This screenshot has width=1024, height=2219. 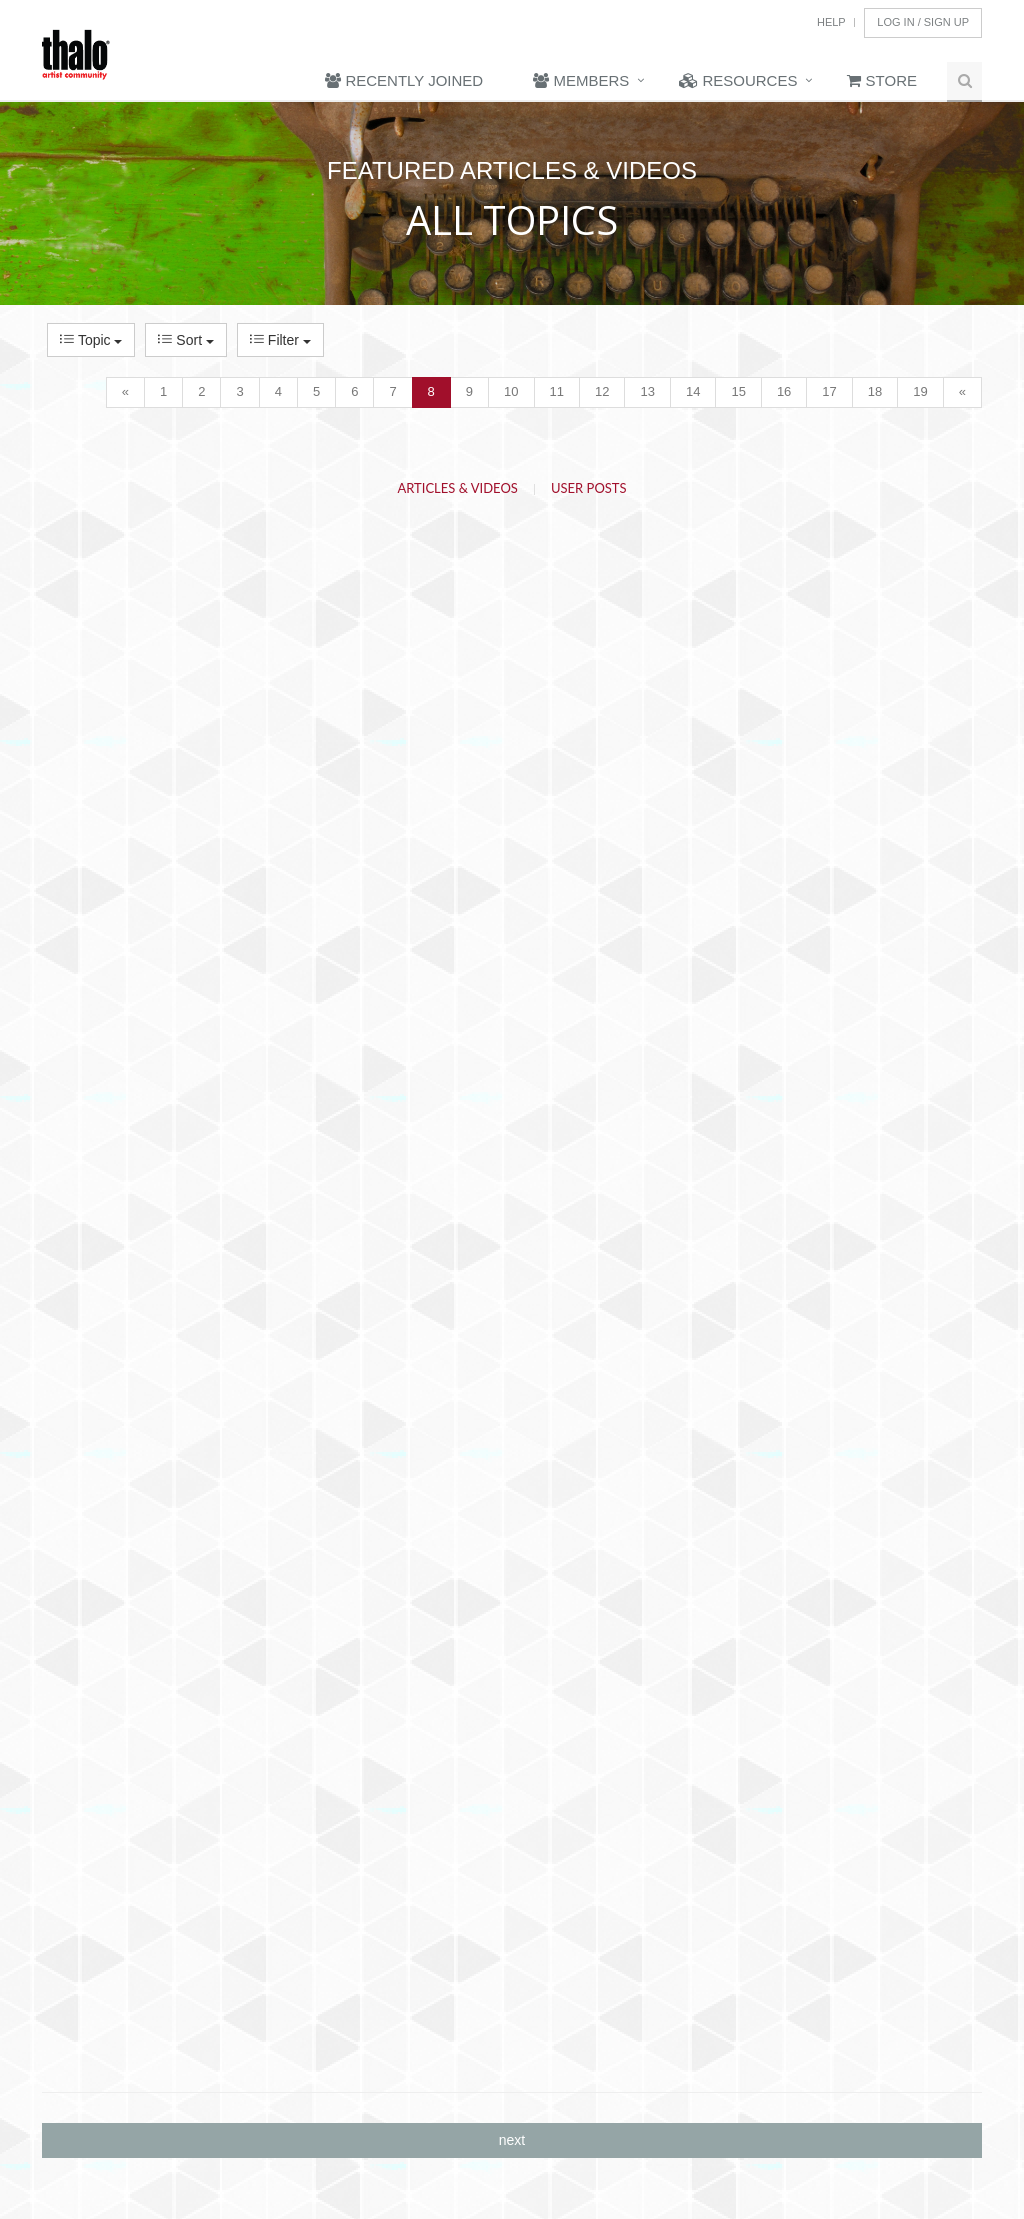 What do you see at coordinates (647, 391) in the screenshot?
I see `13` at bounding box center [647, 391].